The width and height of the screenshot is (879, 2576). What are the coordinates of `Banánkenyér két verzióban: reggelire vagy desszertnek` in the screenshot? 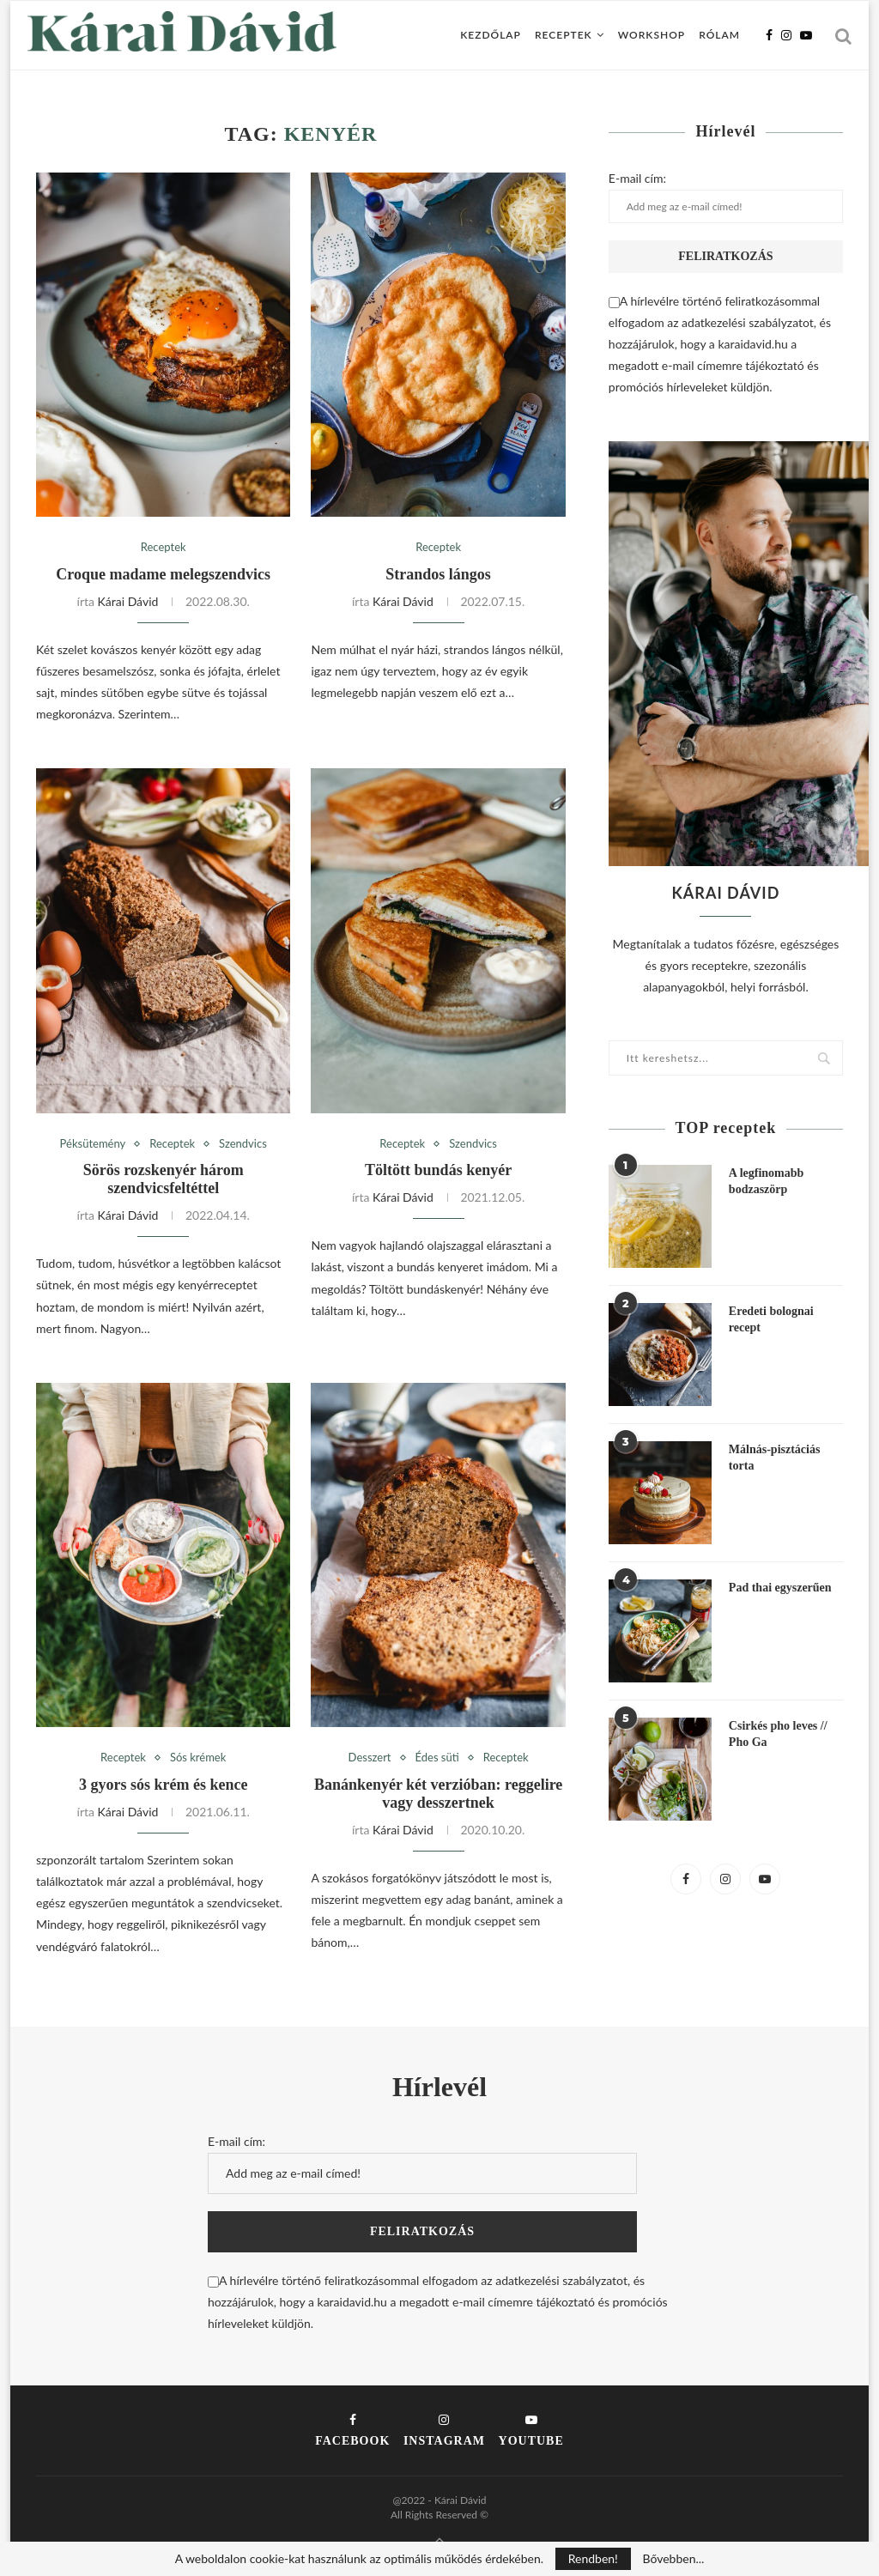 It's located at (438, 1793).